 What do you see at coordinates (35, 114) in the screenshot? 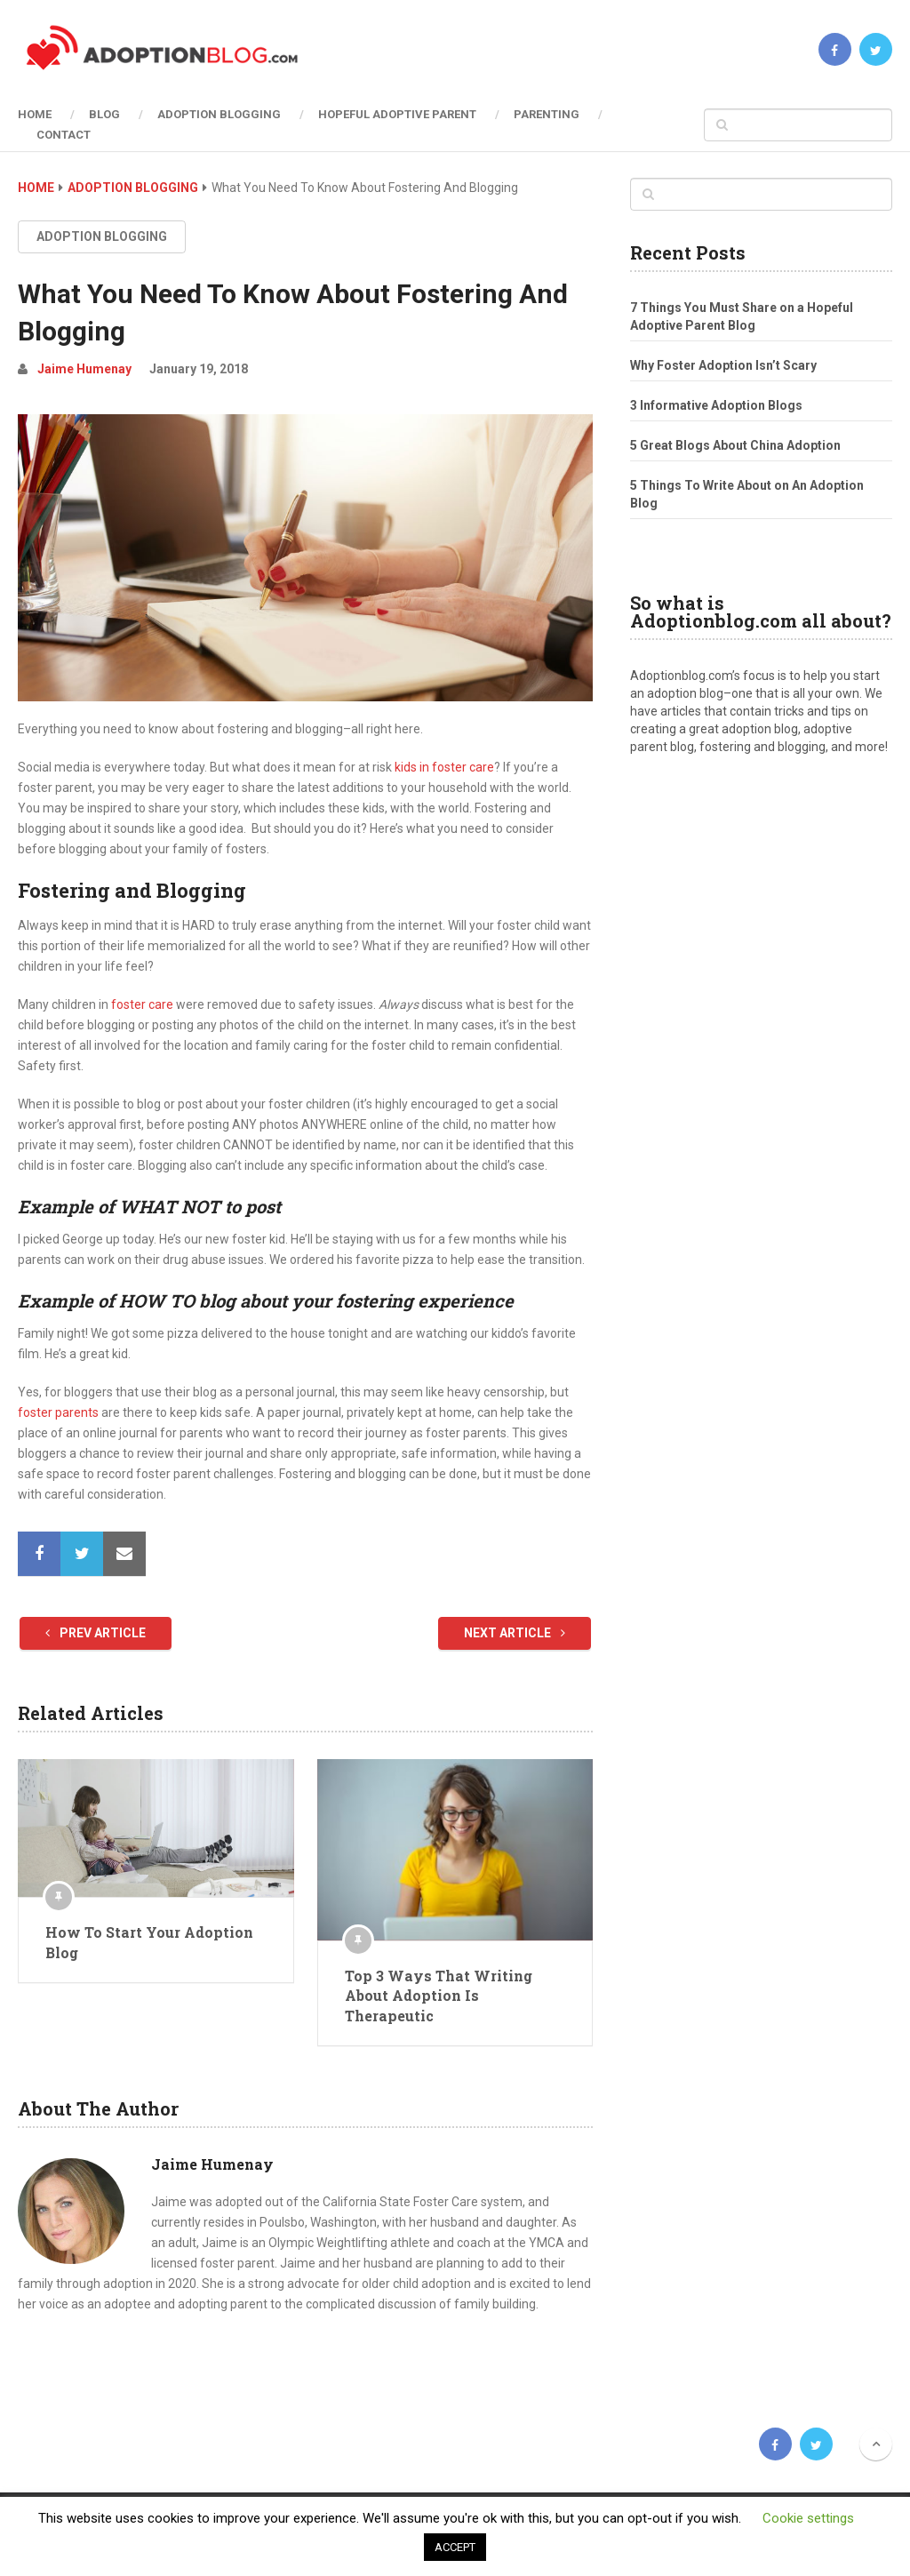
I see `Home` at bounding box center [35, 114].